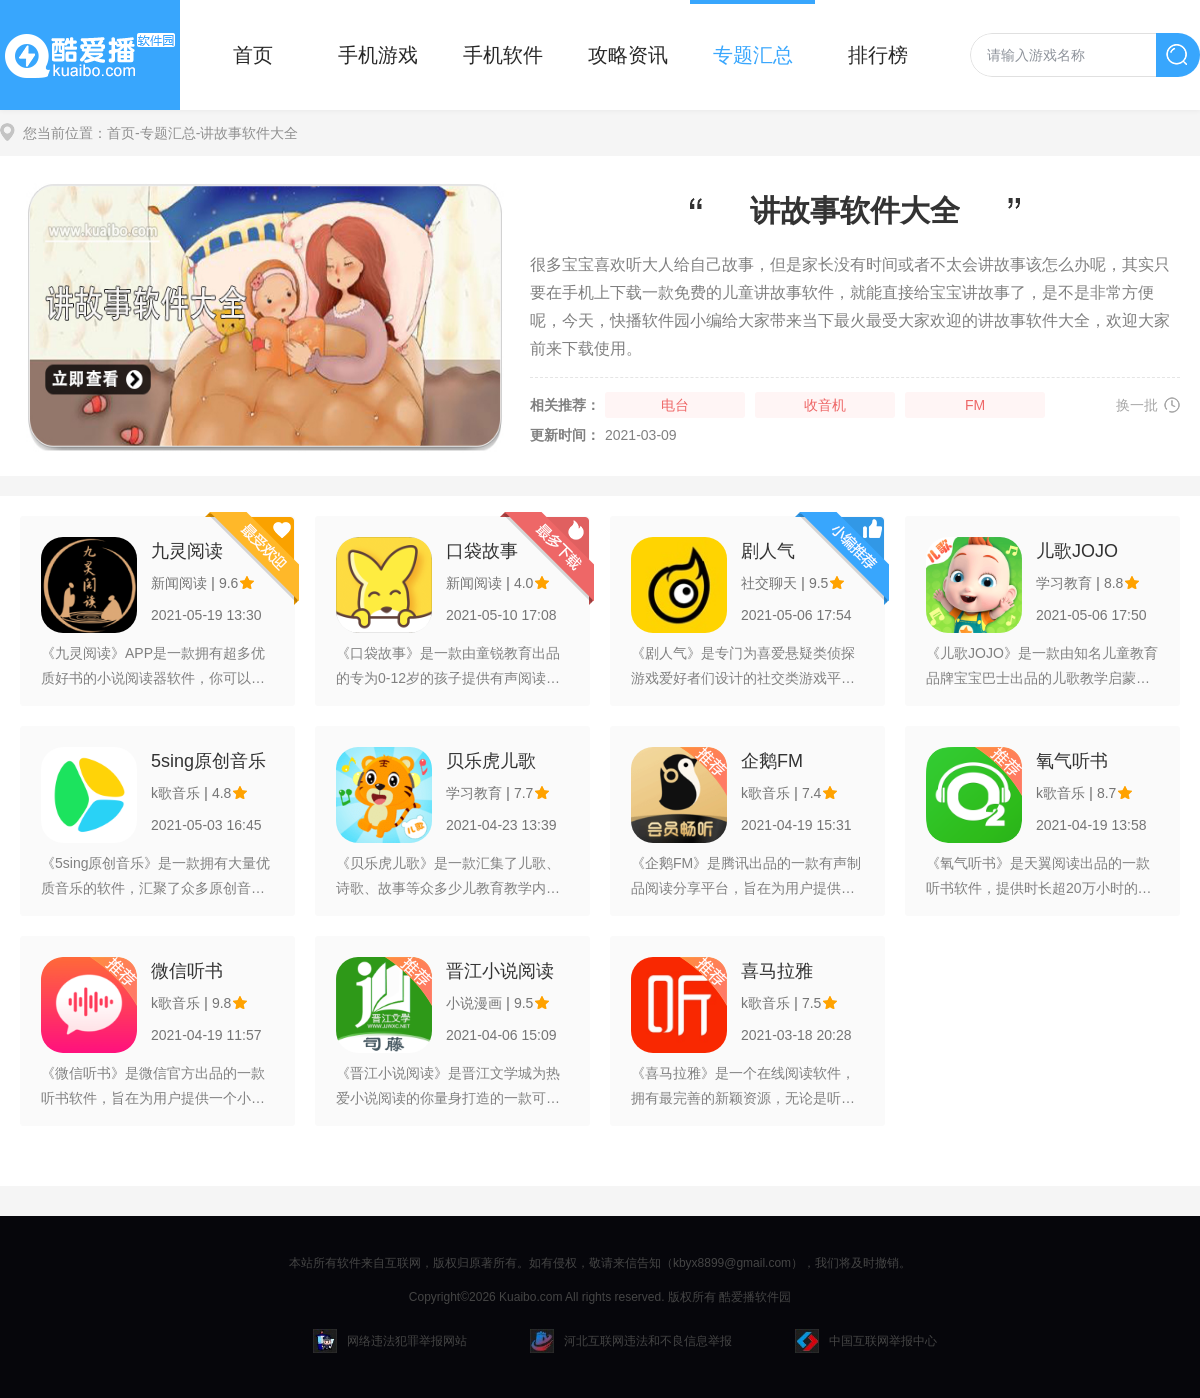  I want to click on 中国互联网举报中心, so click(866, 1341).